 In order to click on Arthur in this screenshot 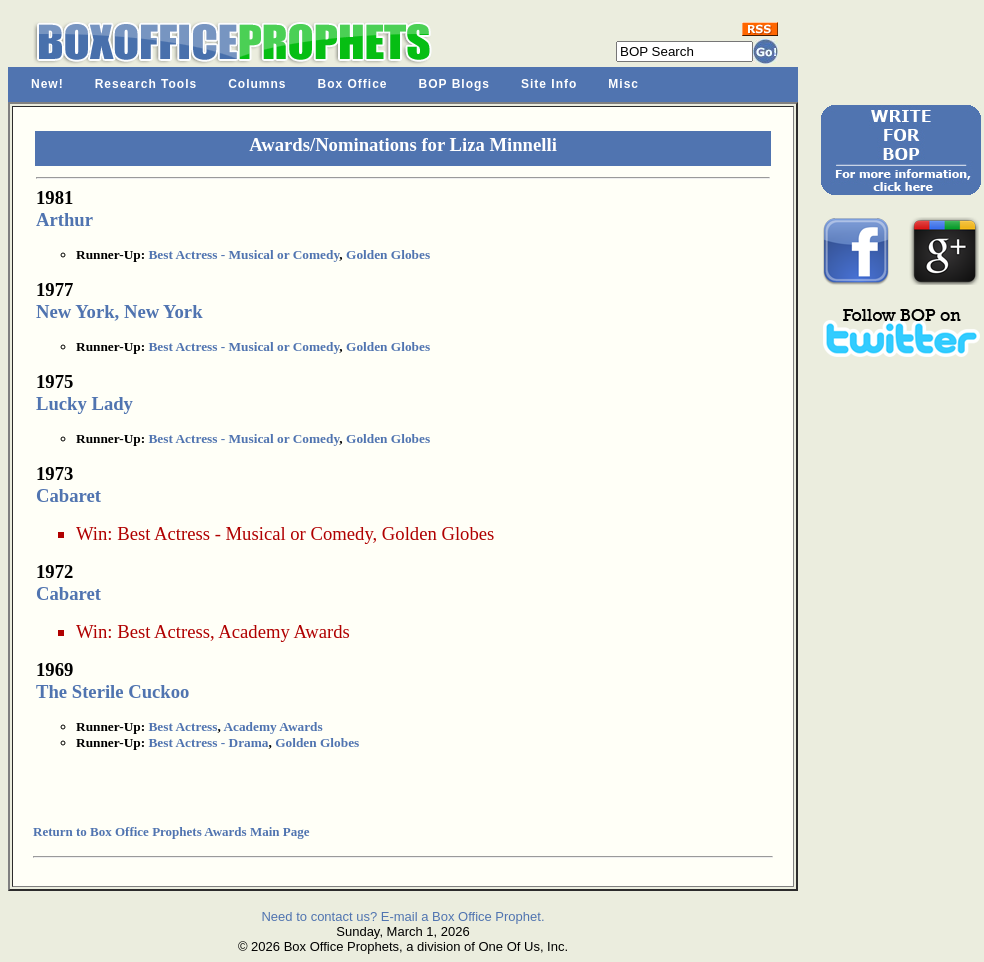, I will do `click(64, 219)`.